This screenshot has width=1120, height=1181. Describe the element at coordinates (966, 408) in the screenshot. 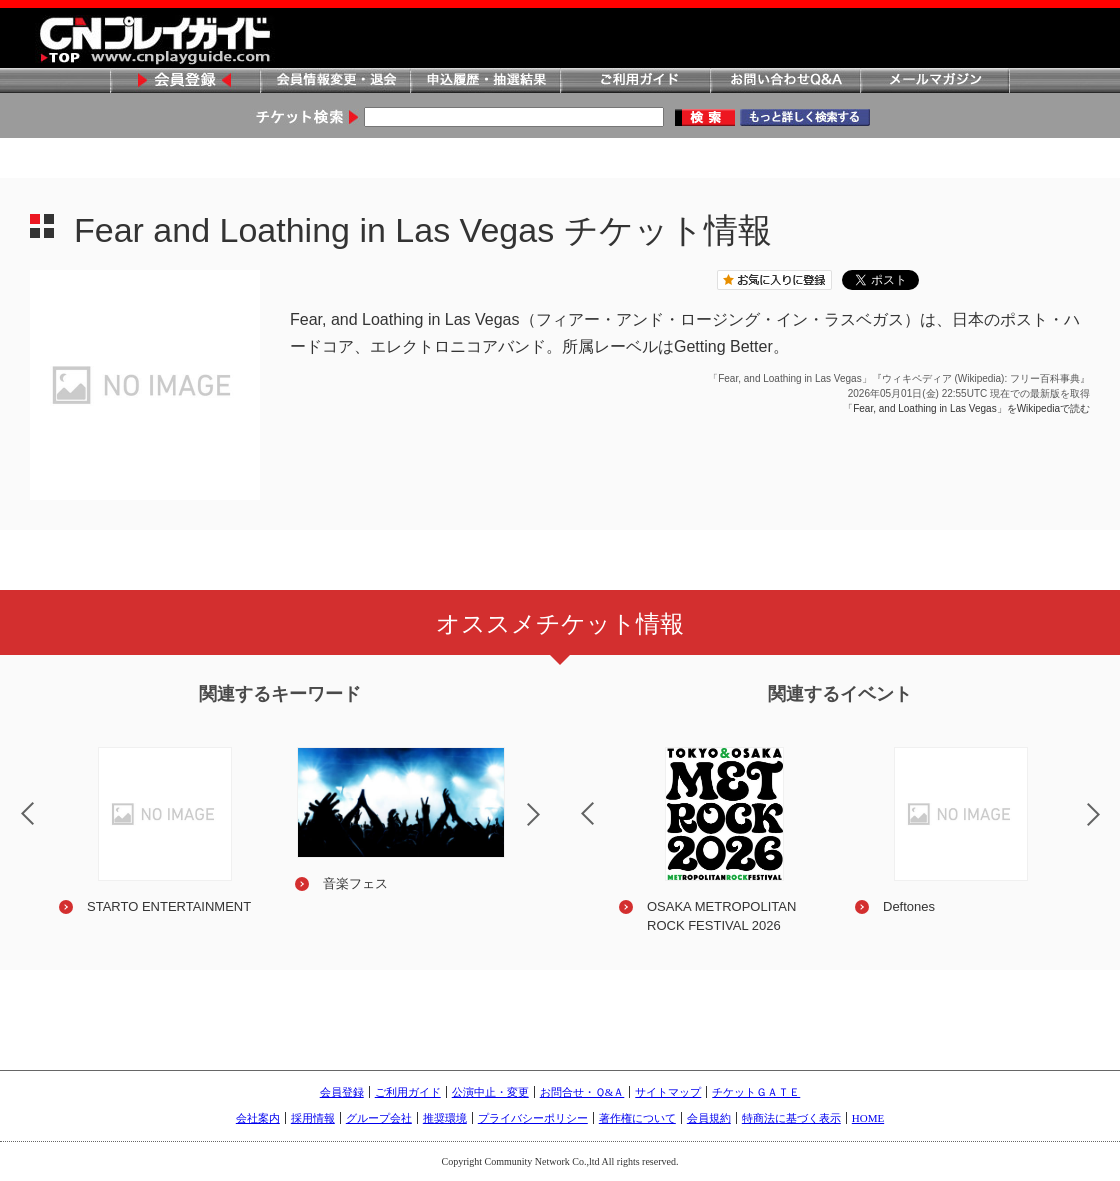

I see `「Fear, and Loathing in Las Vegas」をWikipediaで読む` at that location.